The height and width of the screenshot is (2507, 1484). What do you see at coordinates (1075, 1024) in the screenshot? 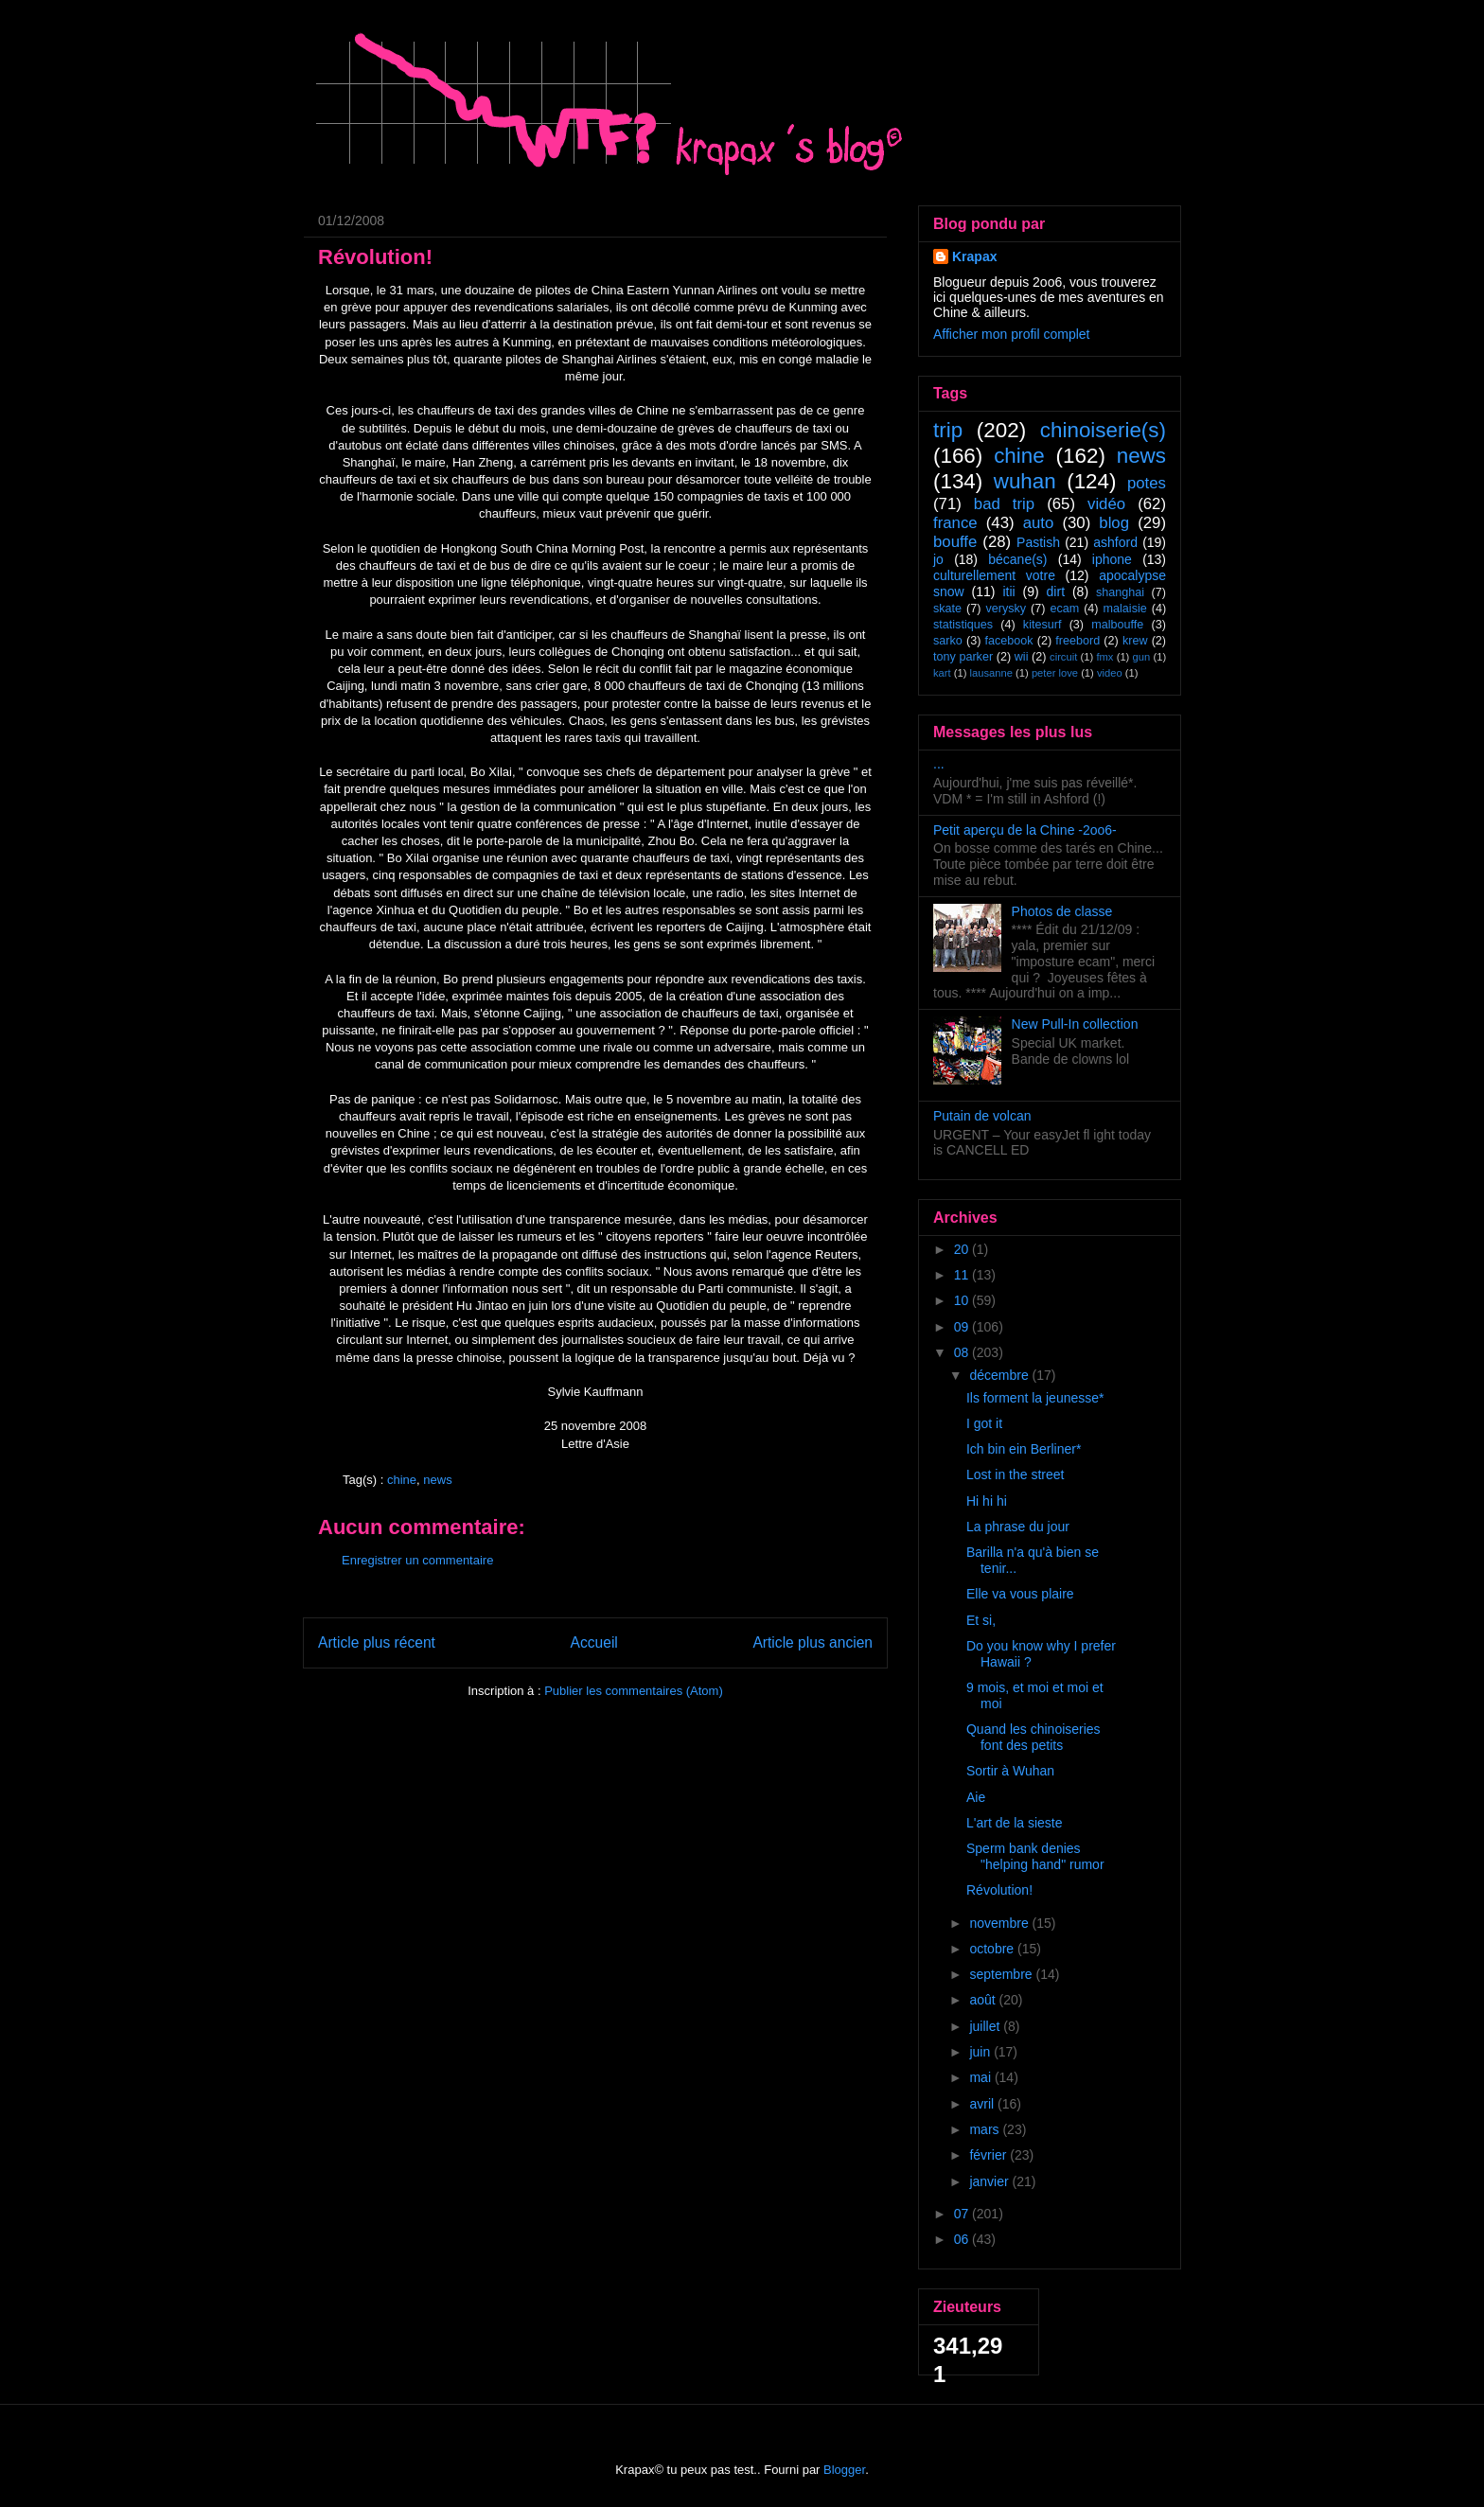
I see `New Pull-In collection` at bounding box center [1075, 1024].